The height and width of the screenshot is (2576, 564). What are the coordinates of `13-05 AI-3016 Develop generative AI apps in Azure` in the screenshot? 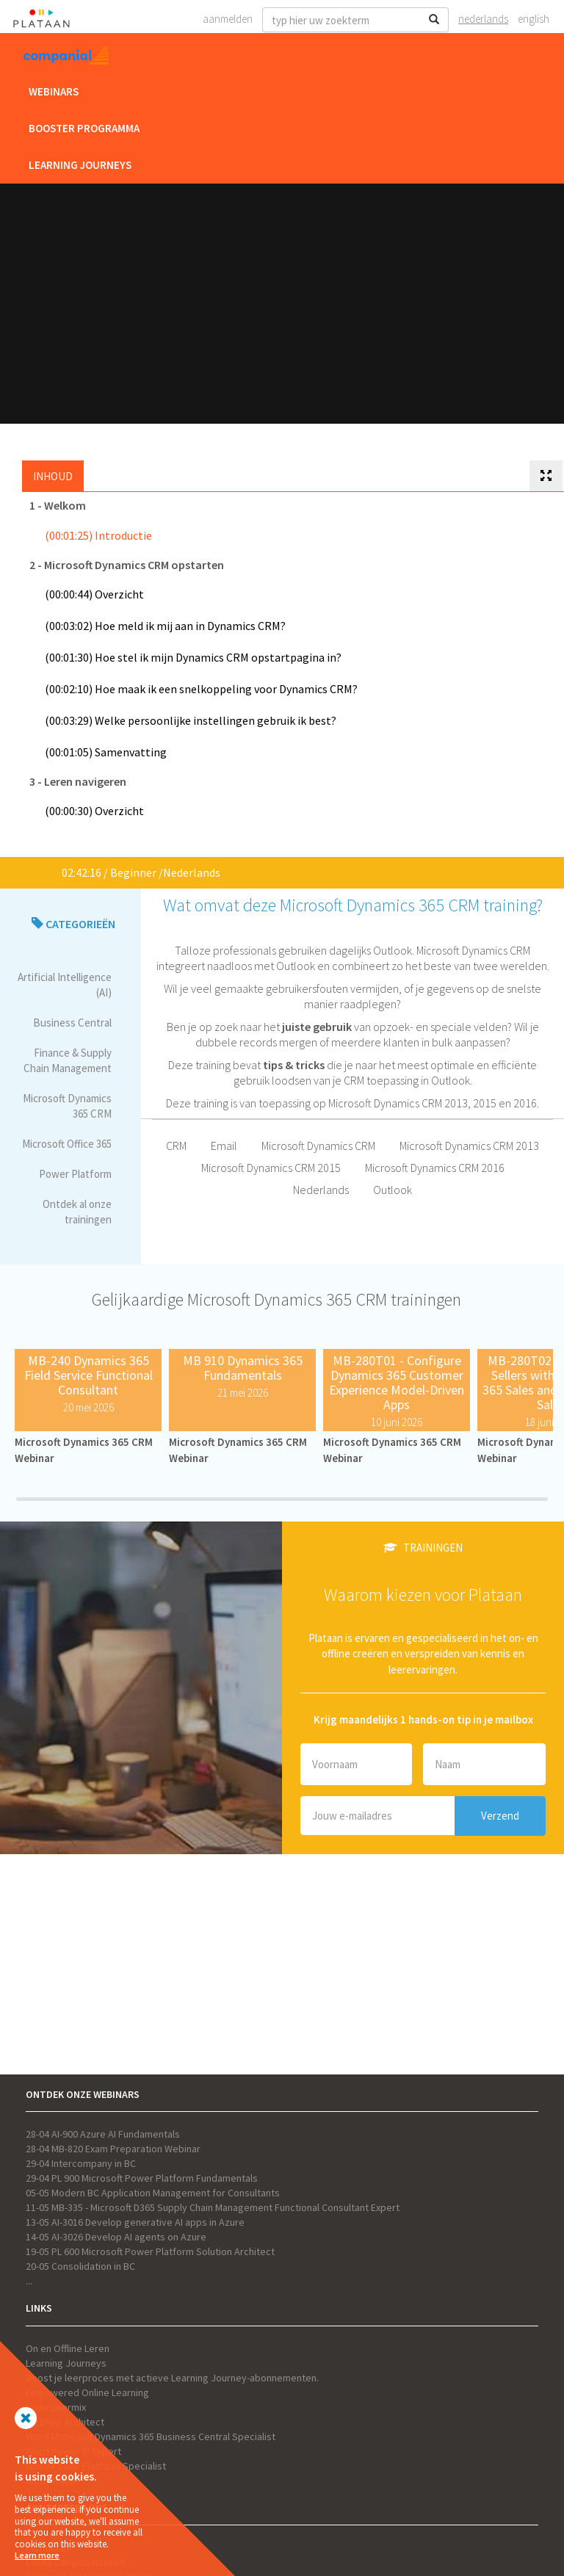 It's located at (135, 2222).